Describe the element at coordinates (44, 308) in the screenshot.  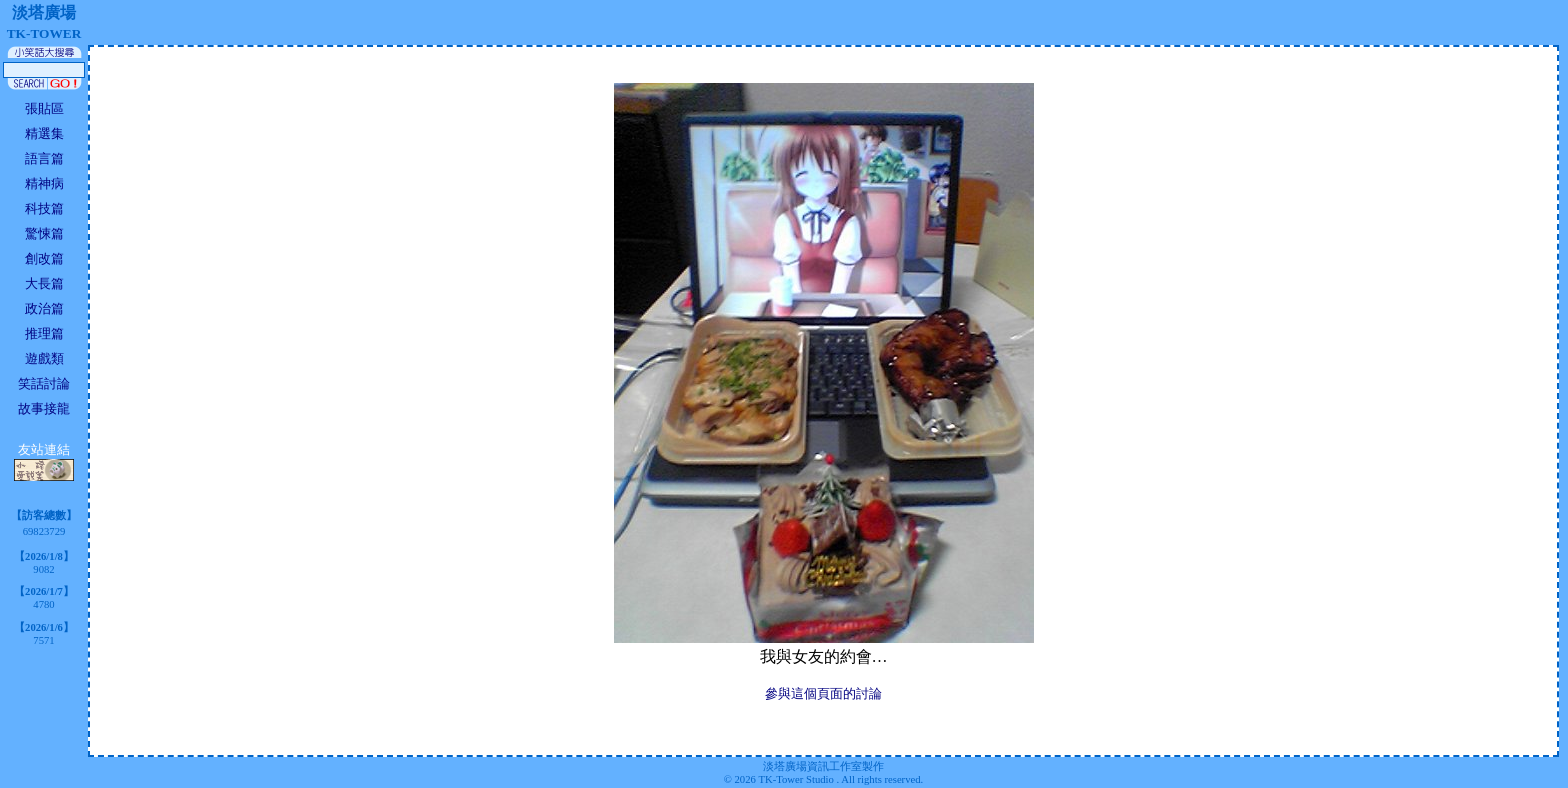
I see `政治篇` at that location.